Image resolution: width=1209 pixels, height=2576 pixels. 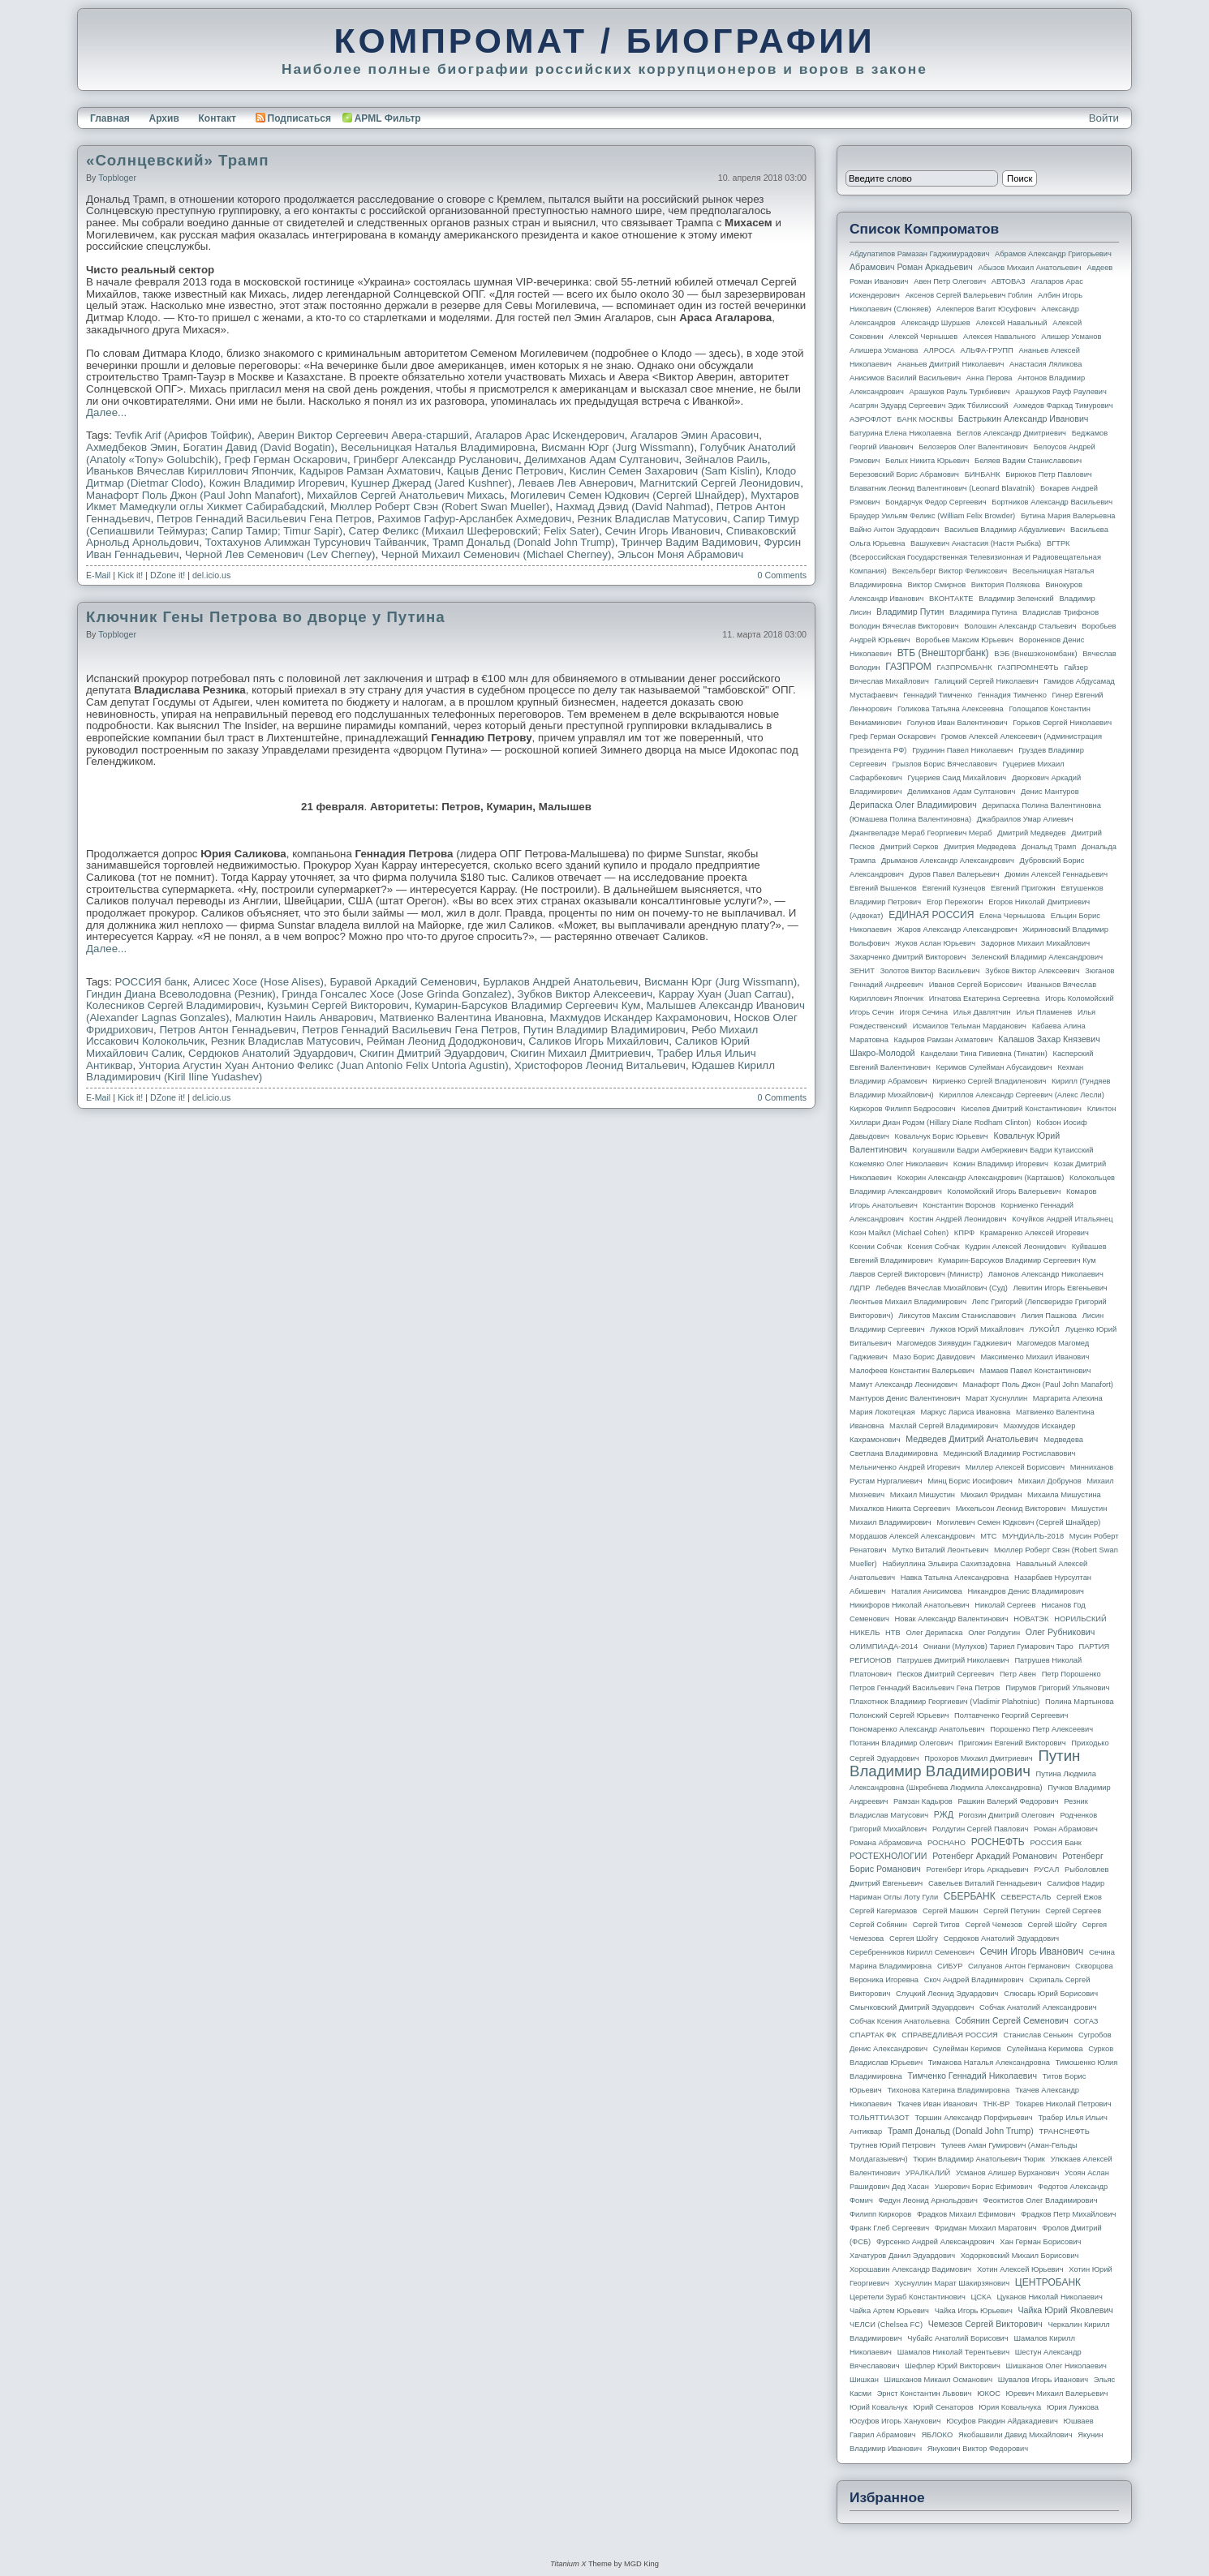 What do you see at coordinates (986, 309) in the screenshot?
I see `Алекперов Вагит Юсуфович` at bounding box center [986, 309].